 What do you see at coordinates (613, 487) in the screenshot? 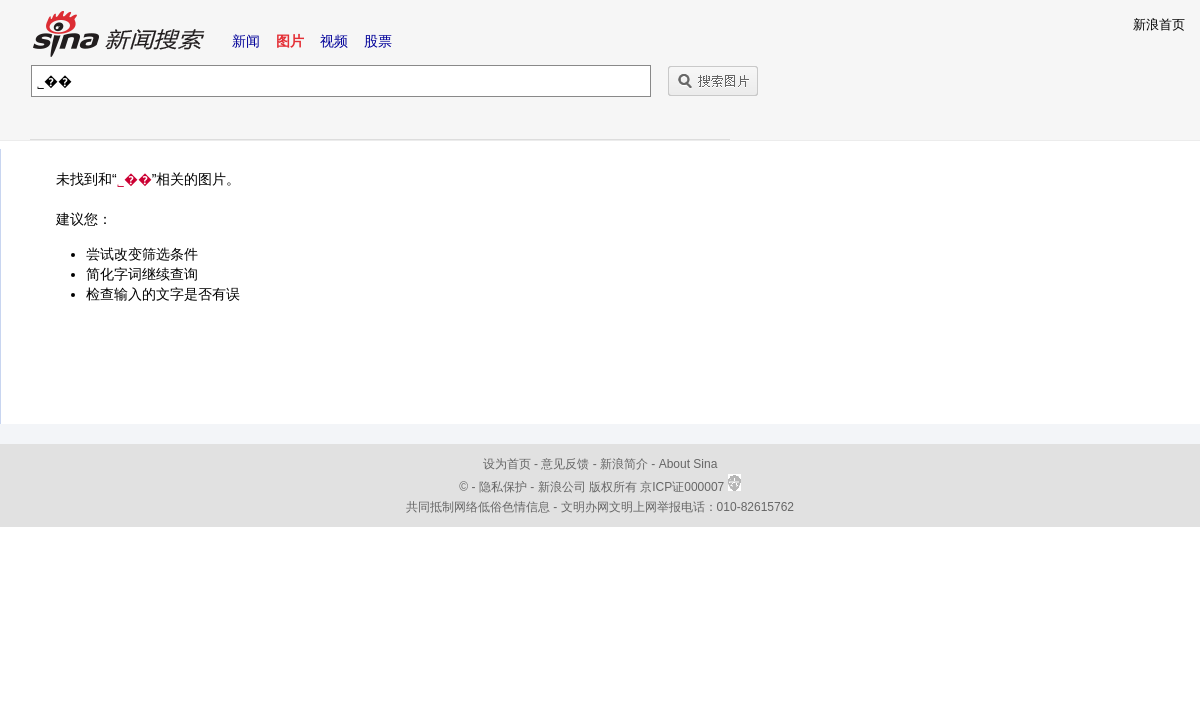
I see `版权所有` at bounding box center [613, 487].